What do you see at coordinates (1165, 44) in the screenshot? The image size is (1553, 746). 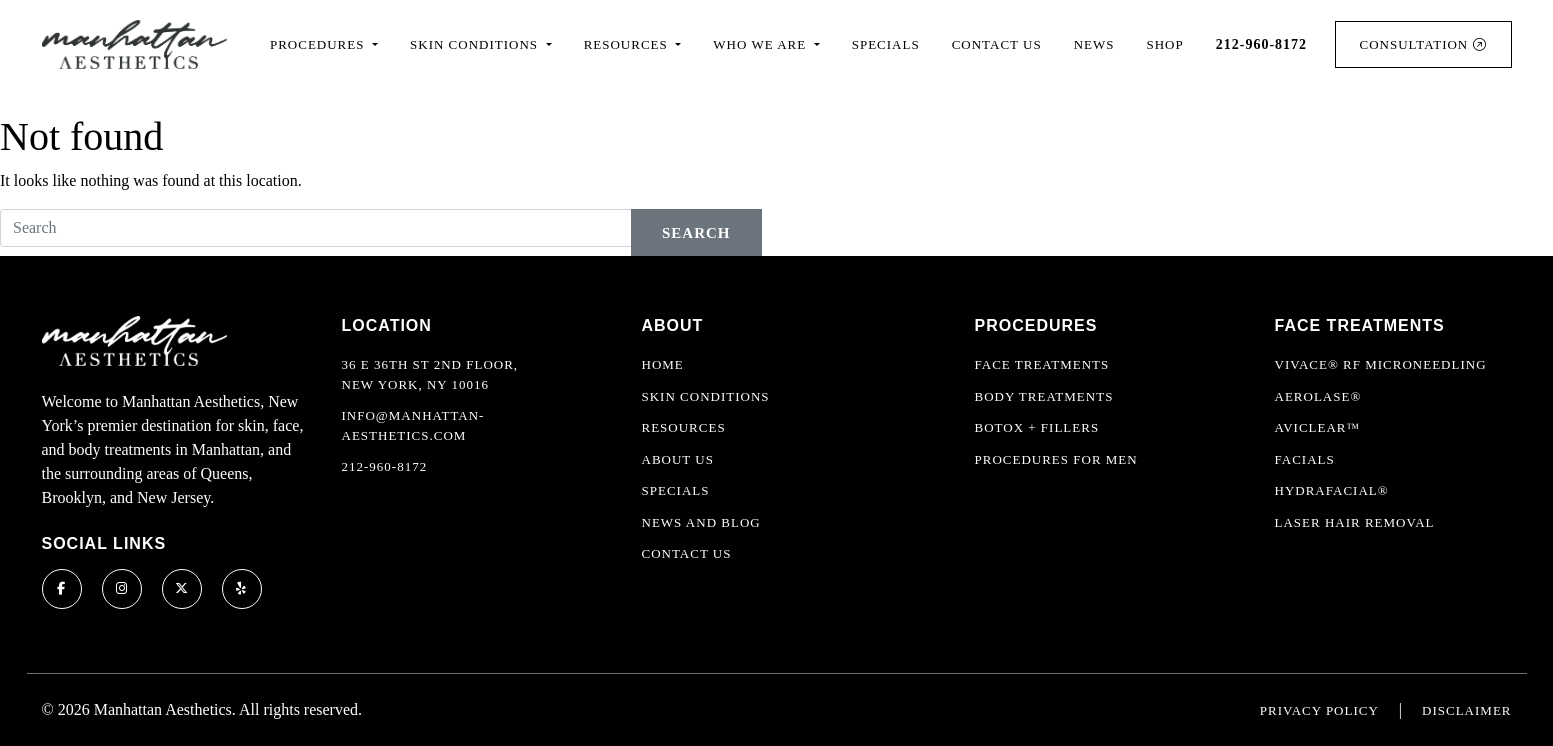 I see `Shop` at bounding box center [1165, 44].